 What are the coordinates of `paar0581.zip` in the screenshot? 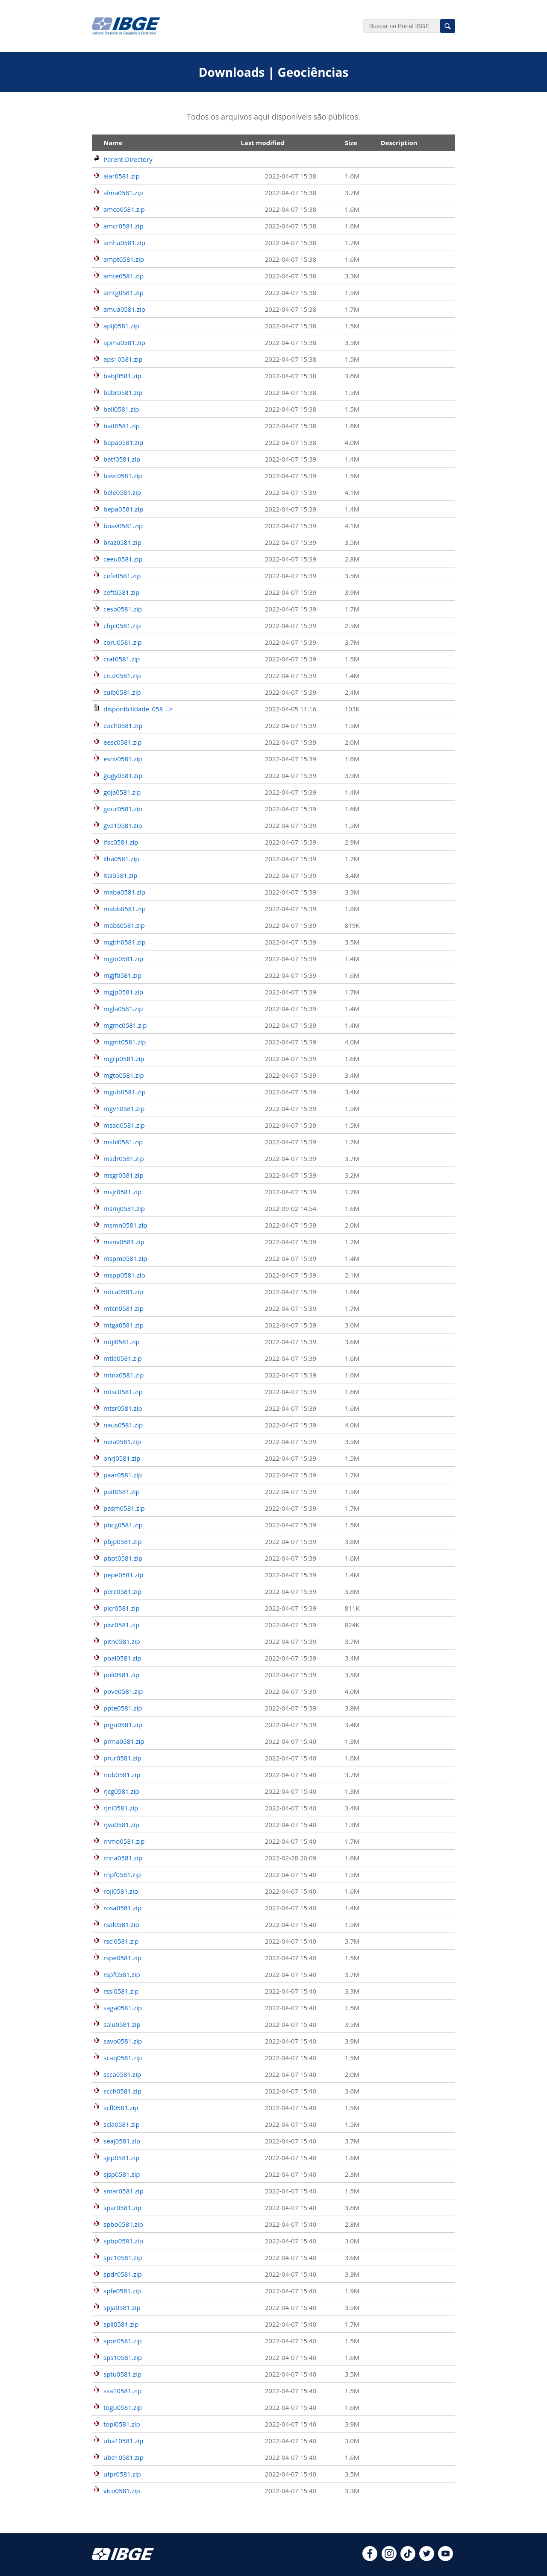 It's located at (122, 1475).